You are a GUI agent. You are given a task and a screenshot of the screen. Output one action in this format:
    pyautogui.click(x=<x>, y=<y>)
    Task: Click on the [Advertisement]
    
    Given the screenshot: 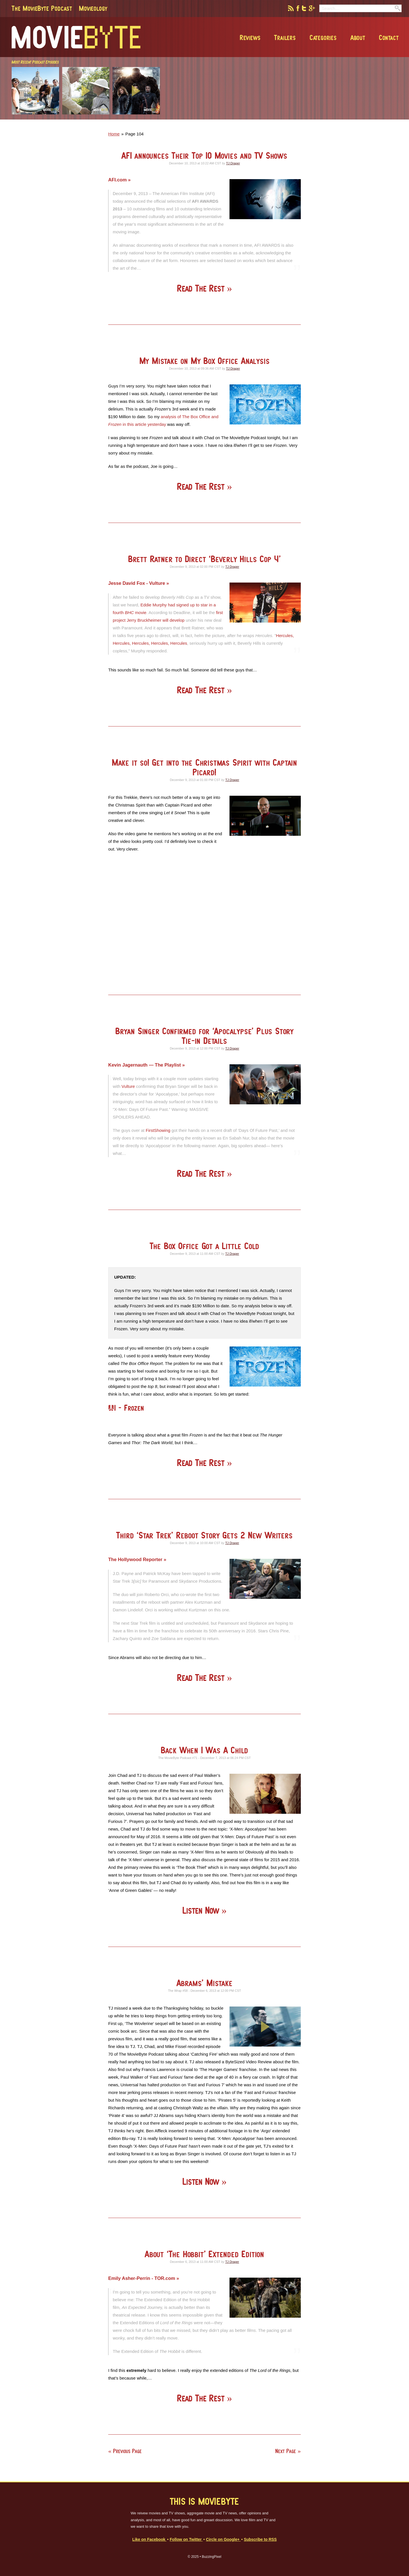 What is the action you would take?
    pyautogui.click(x=319, y=118)
    